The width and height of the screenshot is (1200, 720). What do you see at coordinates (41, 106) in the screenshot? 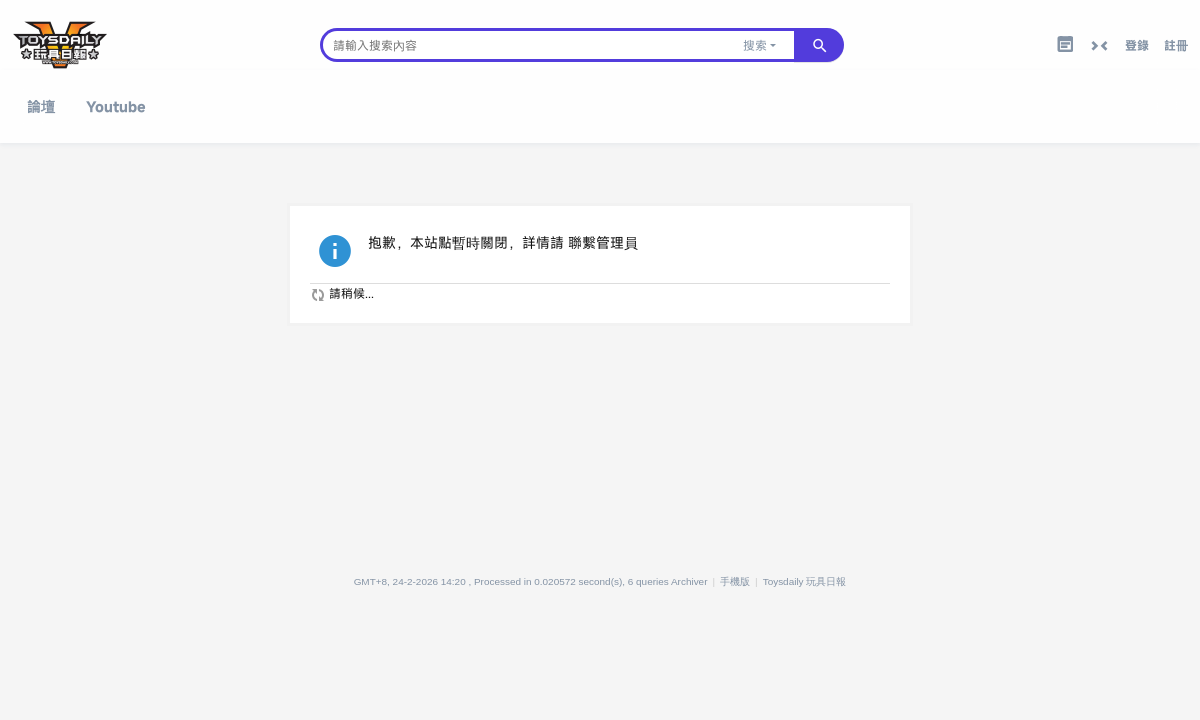
I see `論壇` at bounding box center [41, 106].